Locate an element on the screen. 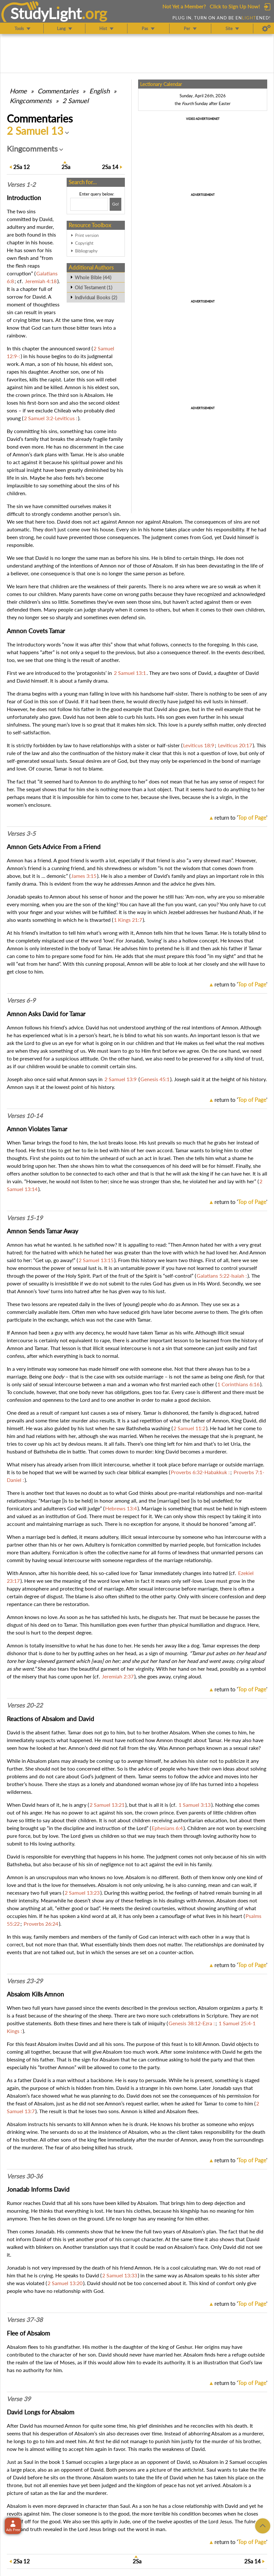  Print version is located at coordinates (87, 235).